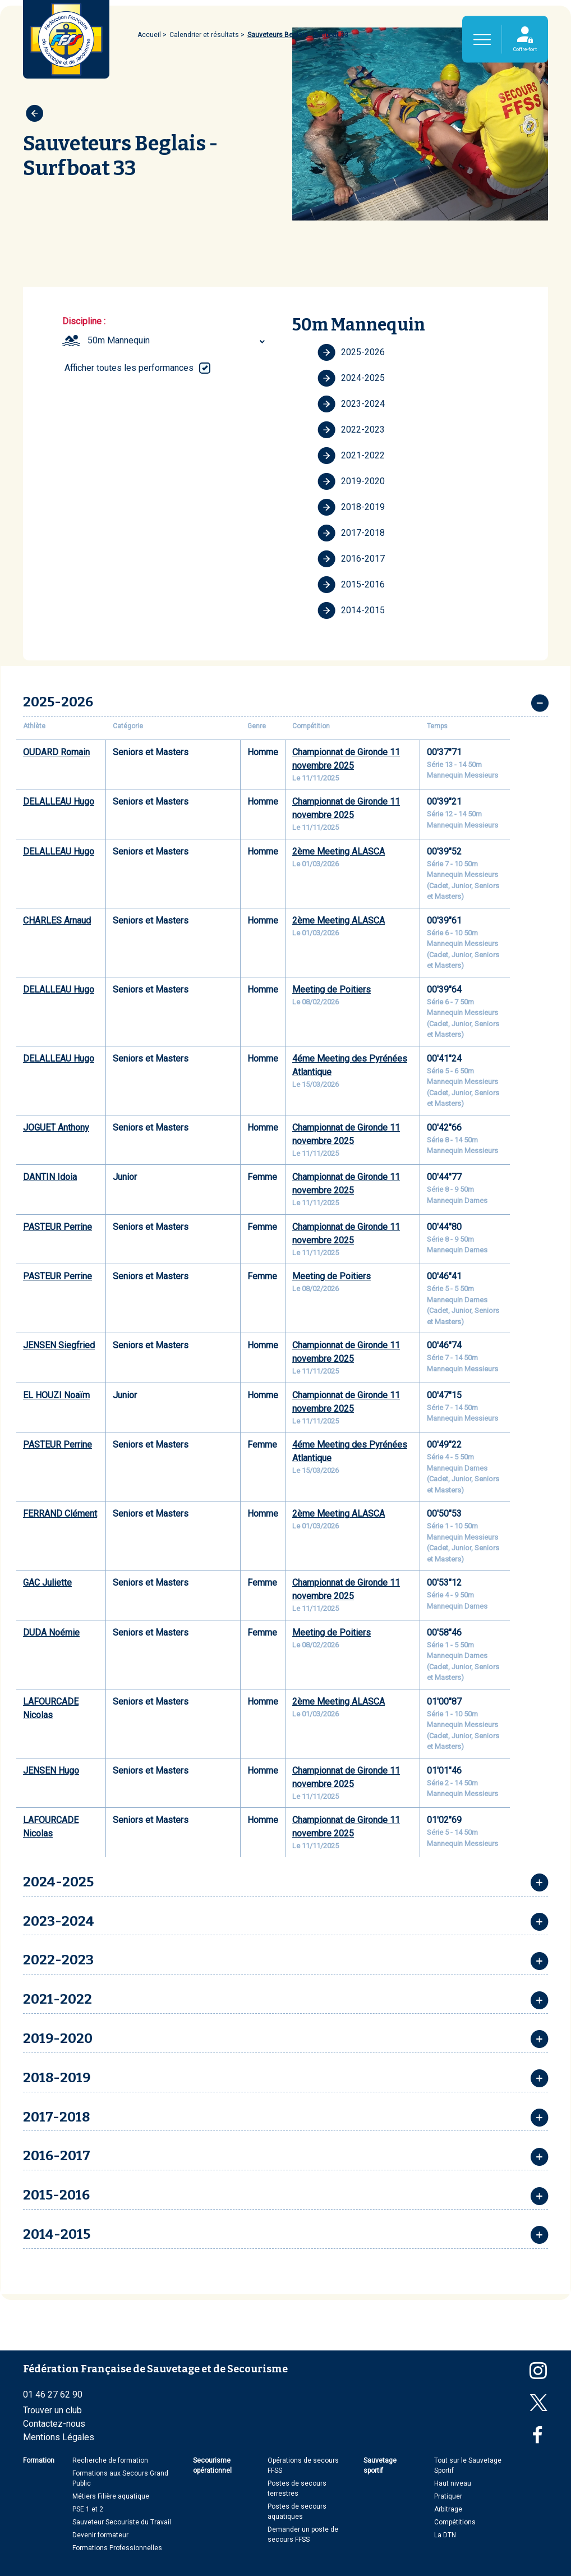 Image resolution: width=571 pixels, height=2576 pixels. I want to click on Accueil, so click(149, 35).